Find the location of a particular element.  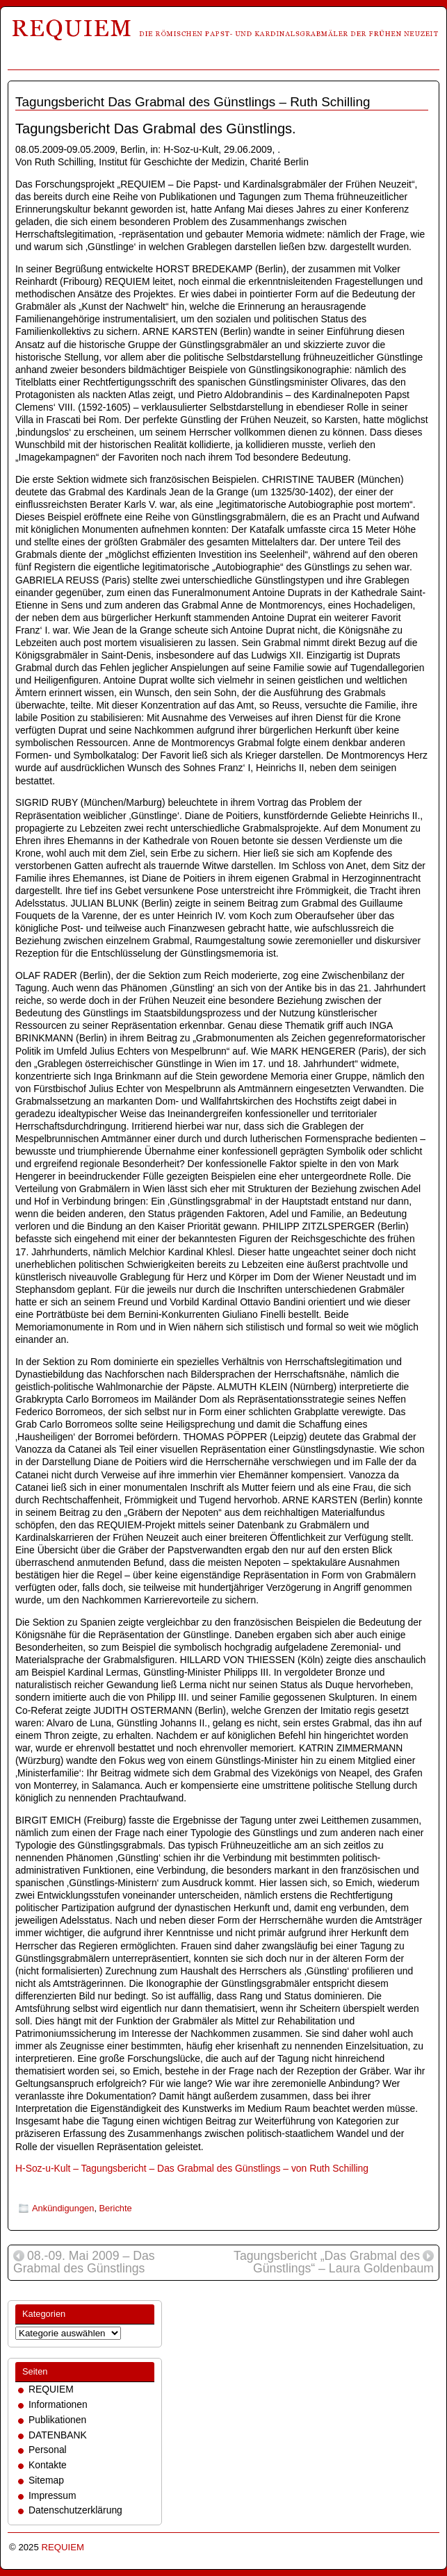

Tagungsbericht „Das Grabmal des Günstlings“ – Laura Goldenbaum is located at coordinates (334, 2262).